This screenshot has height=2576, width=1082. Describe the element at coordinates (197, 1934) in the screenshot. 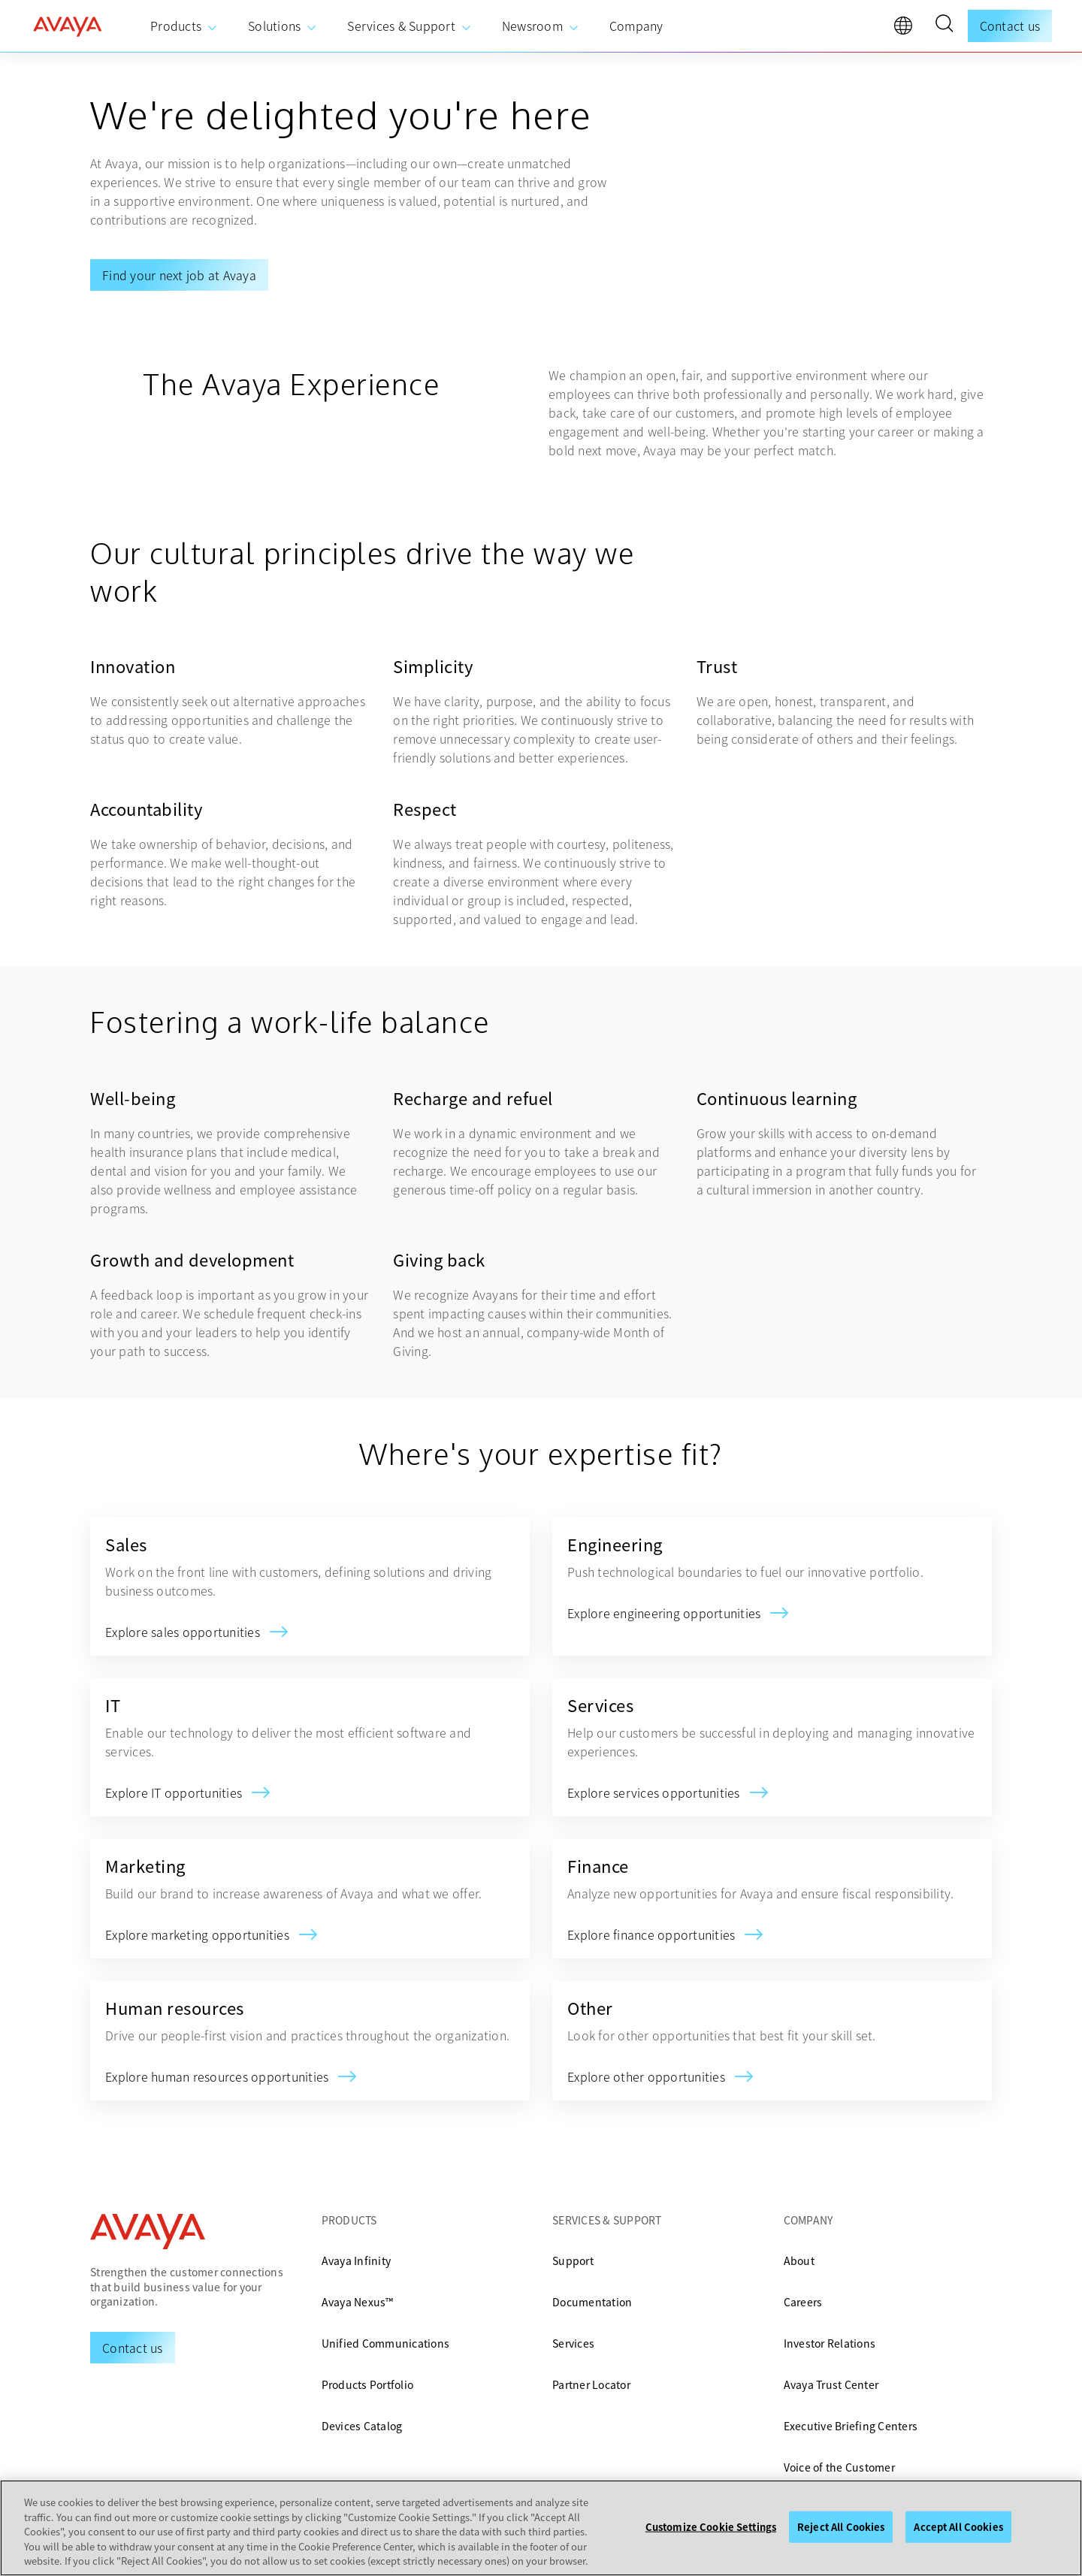

I see `[Marketing]` at that location.